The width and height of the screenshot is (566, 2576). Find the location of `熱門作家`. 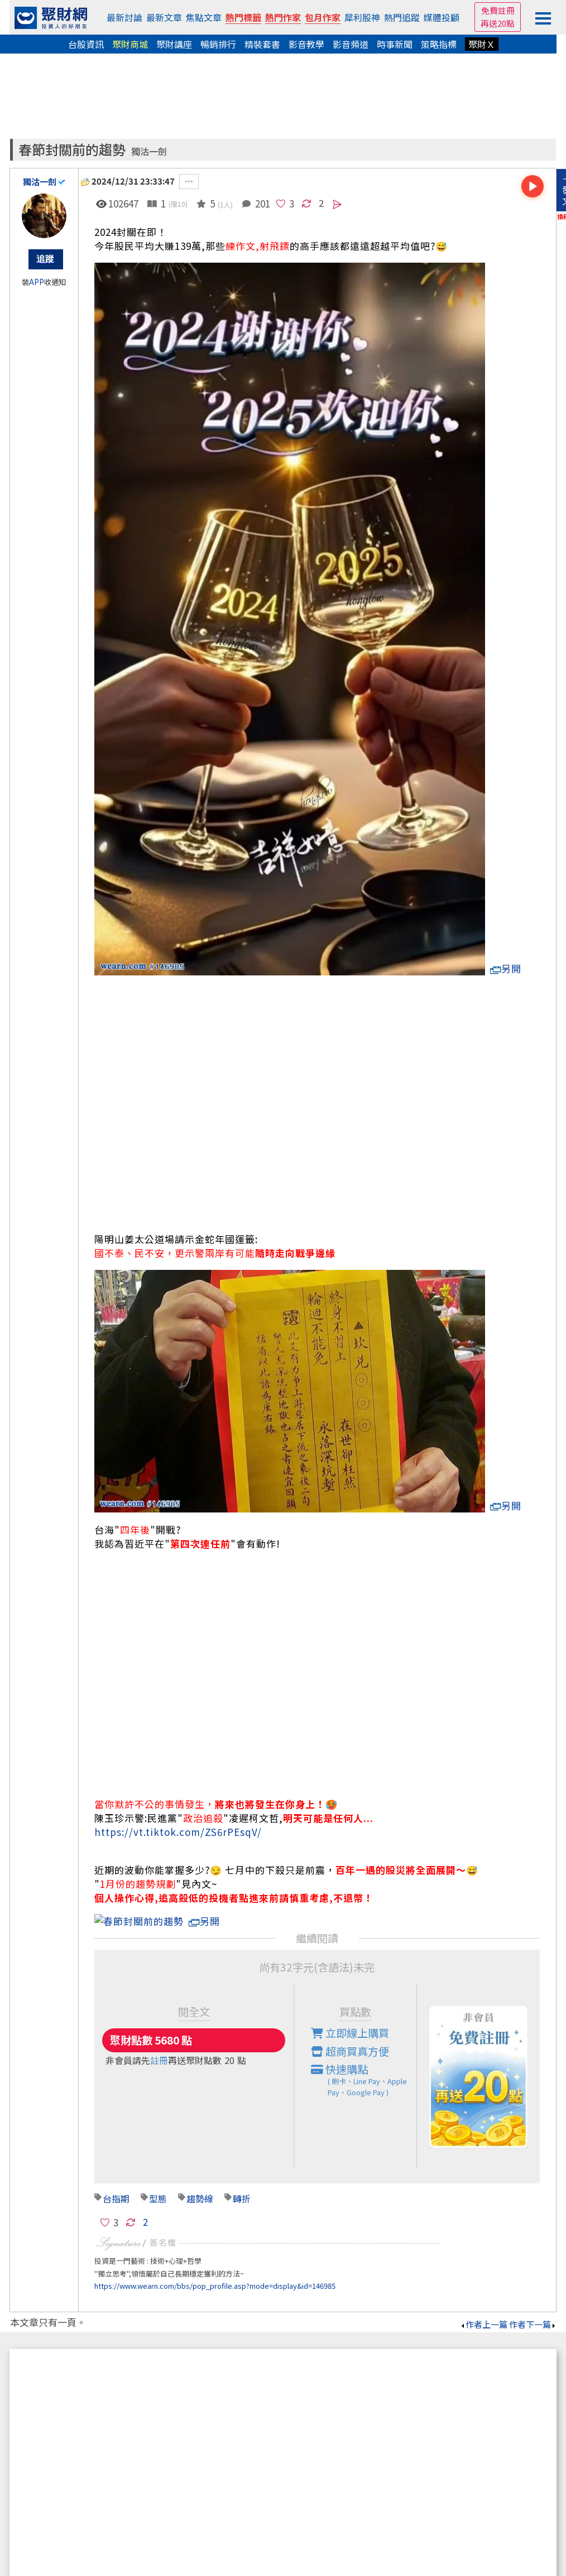

熱門作家 is located at coordinates (283, 17).